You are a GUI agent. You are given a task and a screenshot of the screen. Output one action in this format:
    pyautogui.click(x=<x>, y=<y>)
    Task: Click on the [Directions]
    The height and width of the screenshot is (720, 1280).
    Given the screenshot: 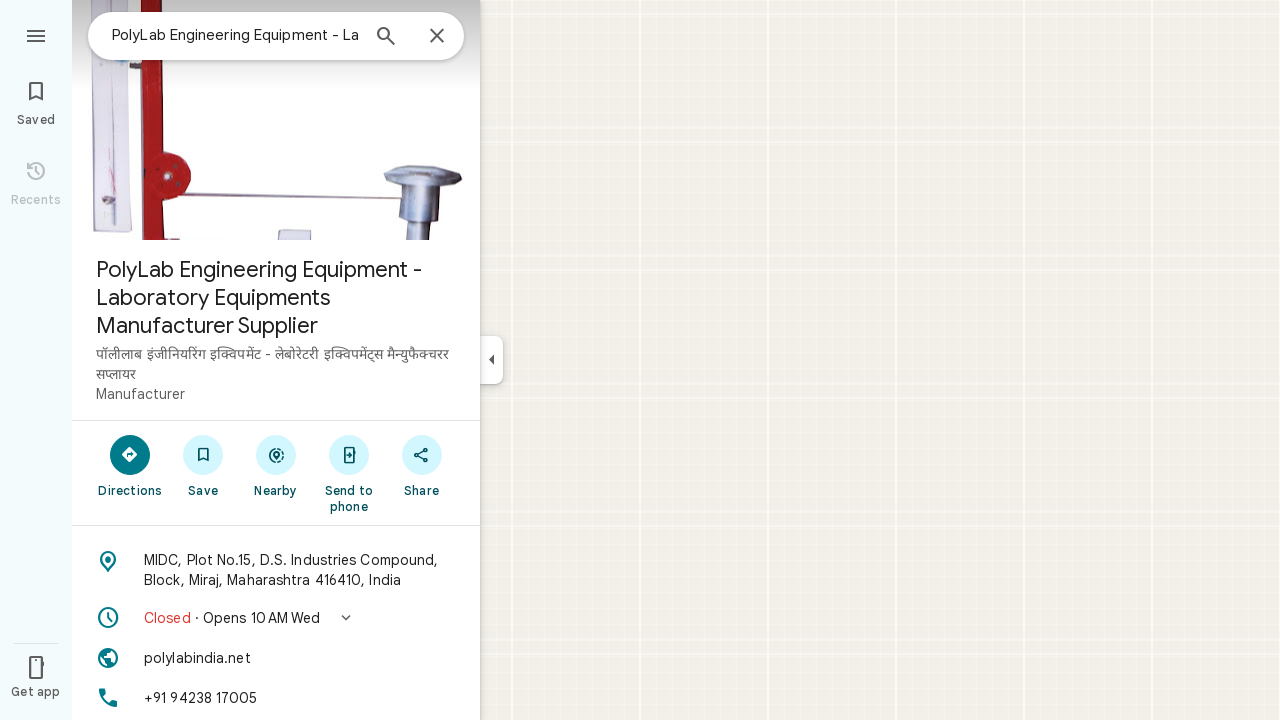 What is the action you would take?
    pyautogui.click(x=130, y=465)
    